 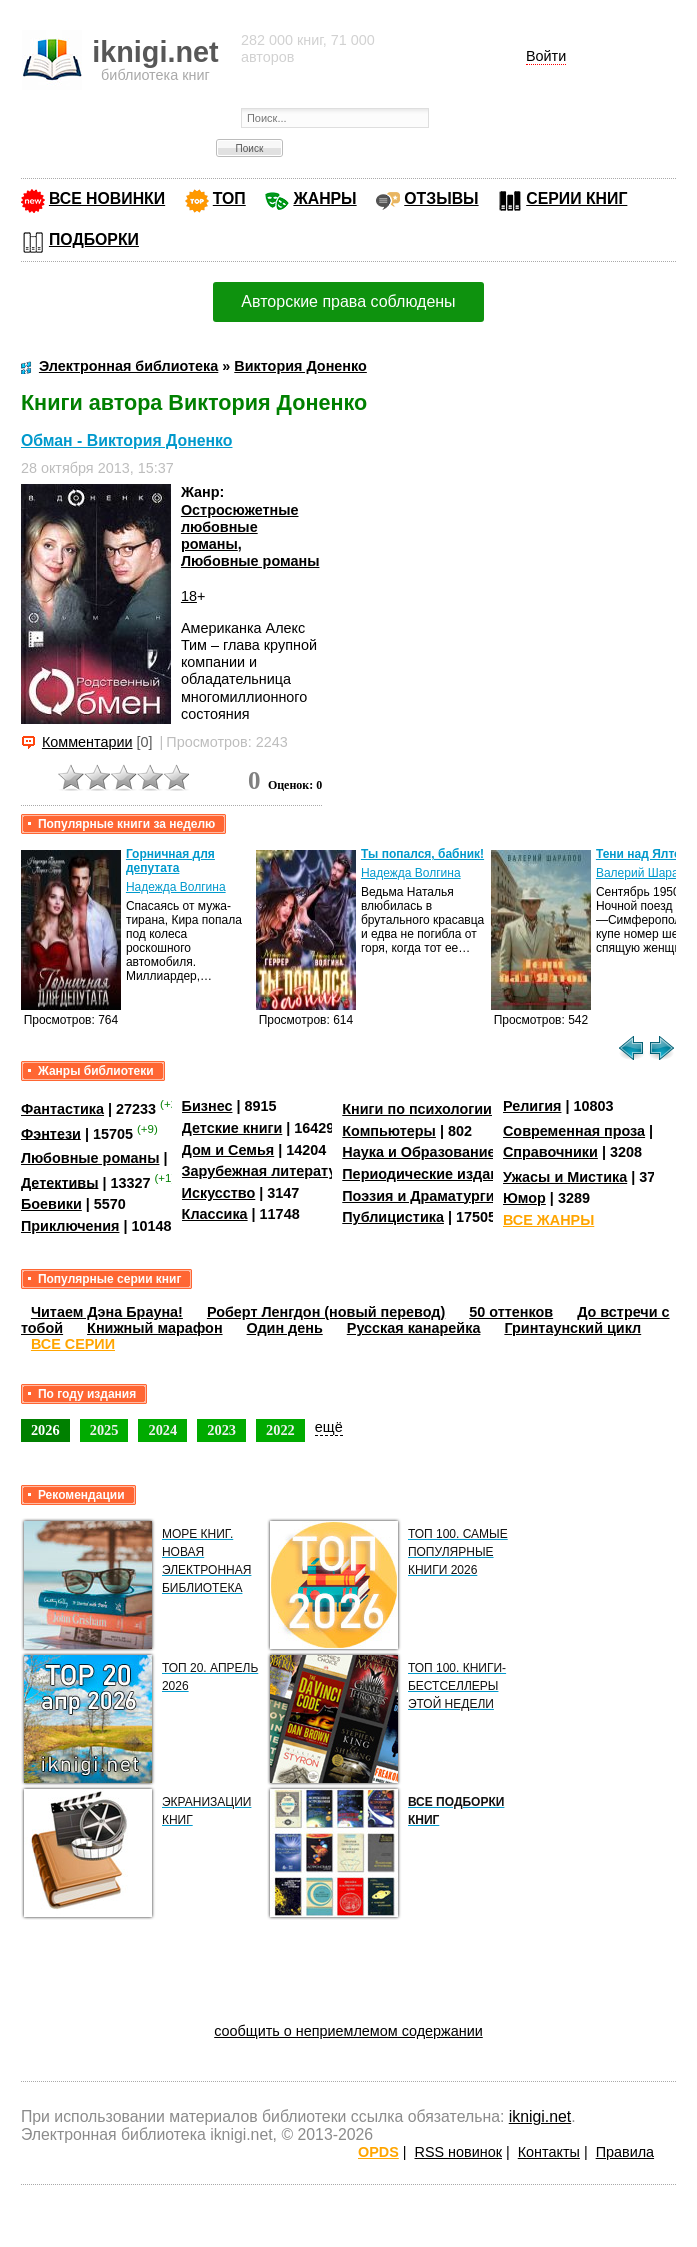 I want to click on Справочники, so click(x=550, y=1152).